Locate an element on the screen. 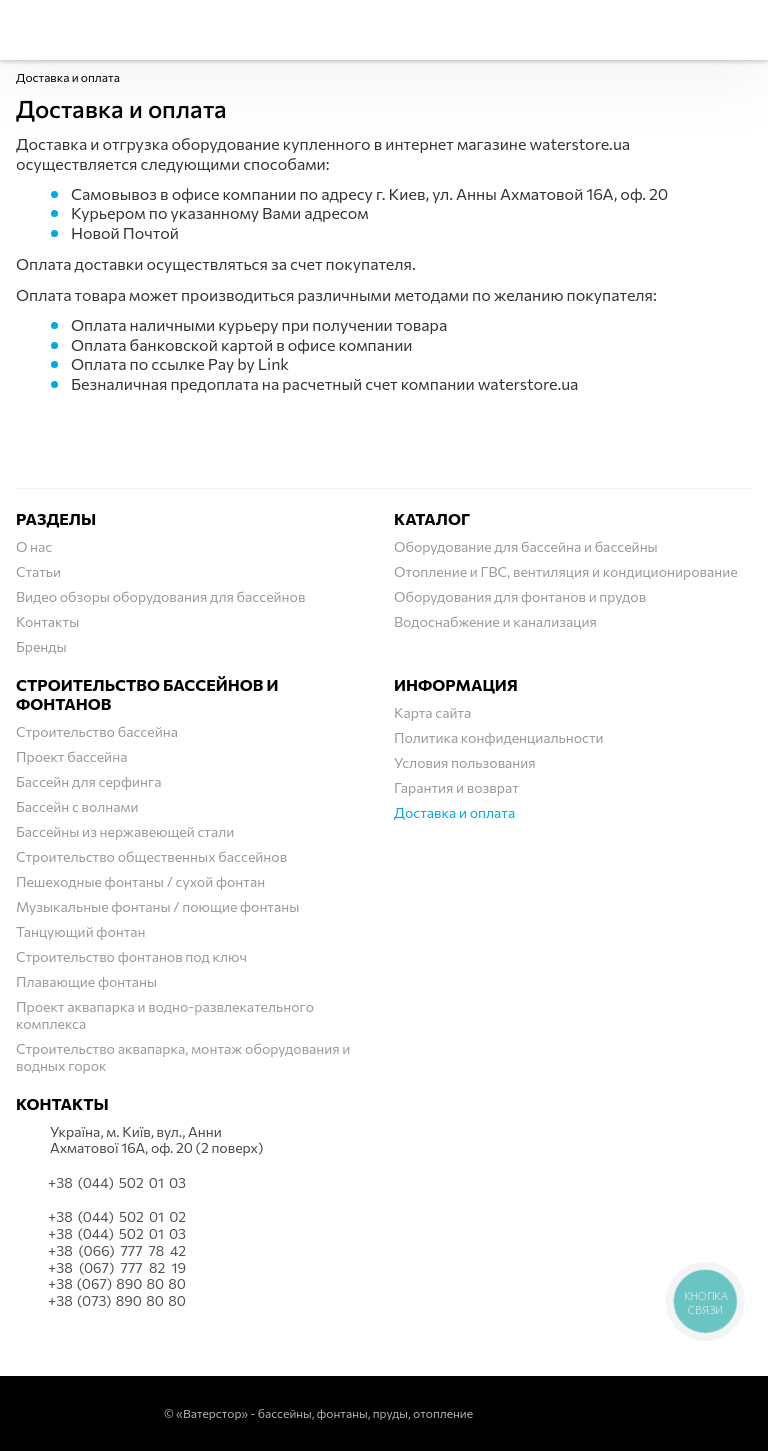 The image size is (768, 1451). Проект бассейна is located at coordinates (71, 756).